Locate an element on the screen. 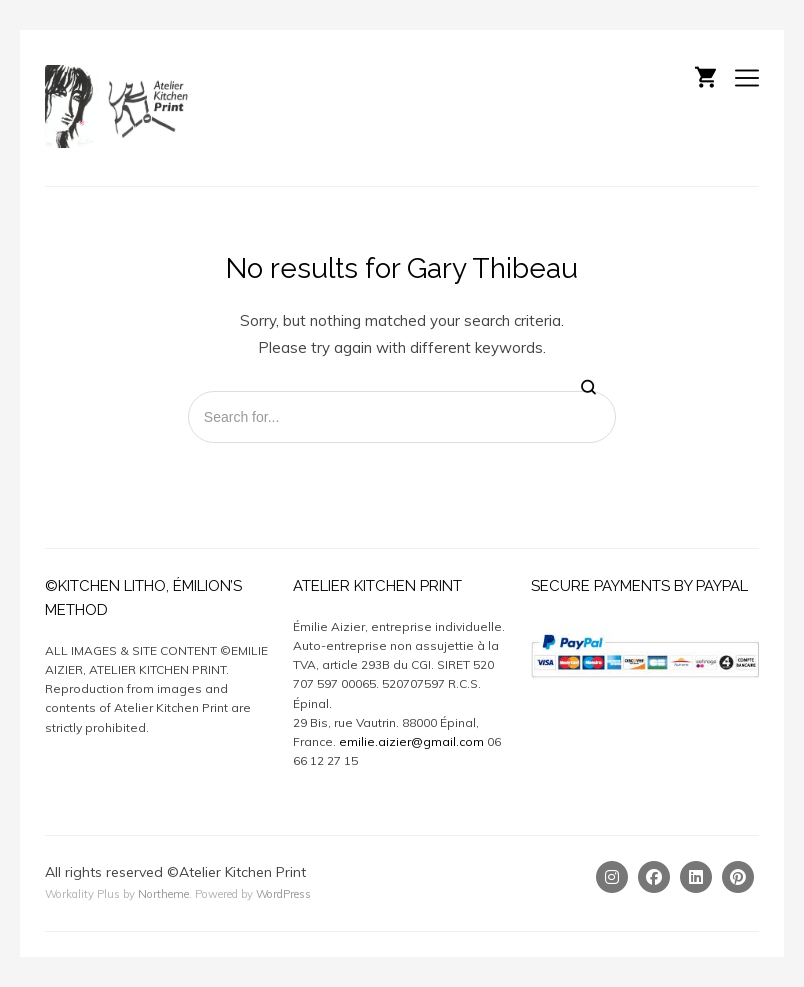 This screenshot has width=804, height=987. Northeme is located at coordinates (163, 894).